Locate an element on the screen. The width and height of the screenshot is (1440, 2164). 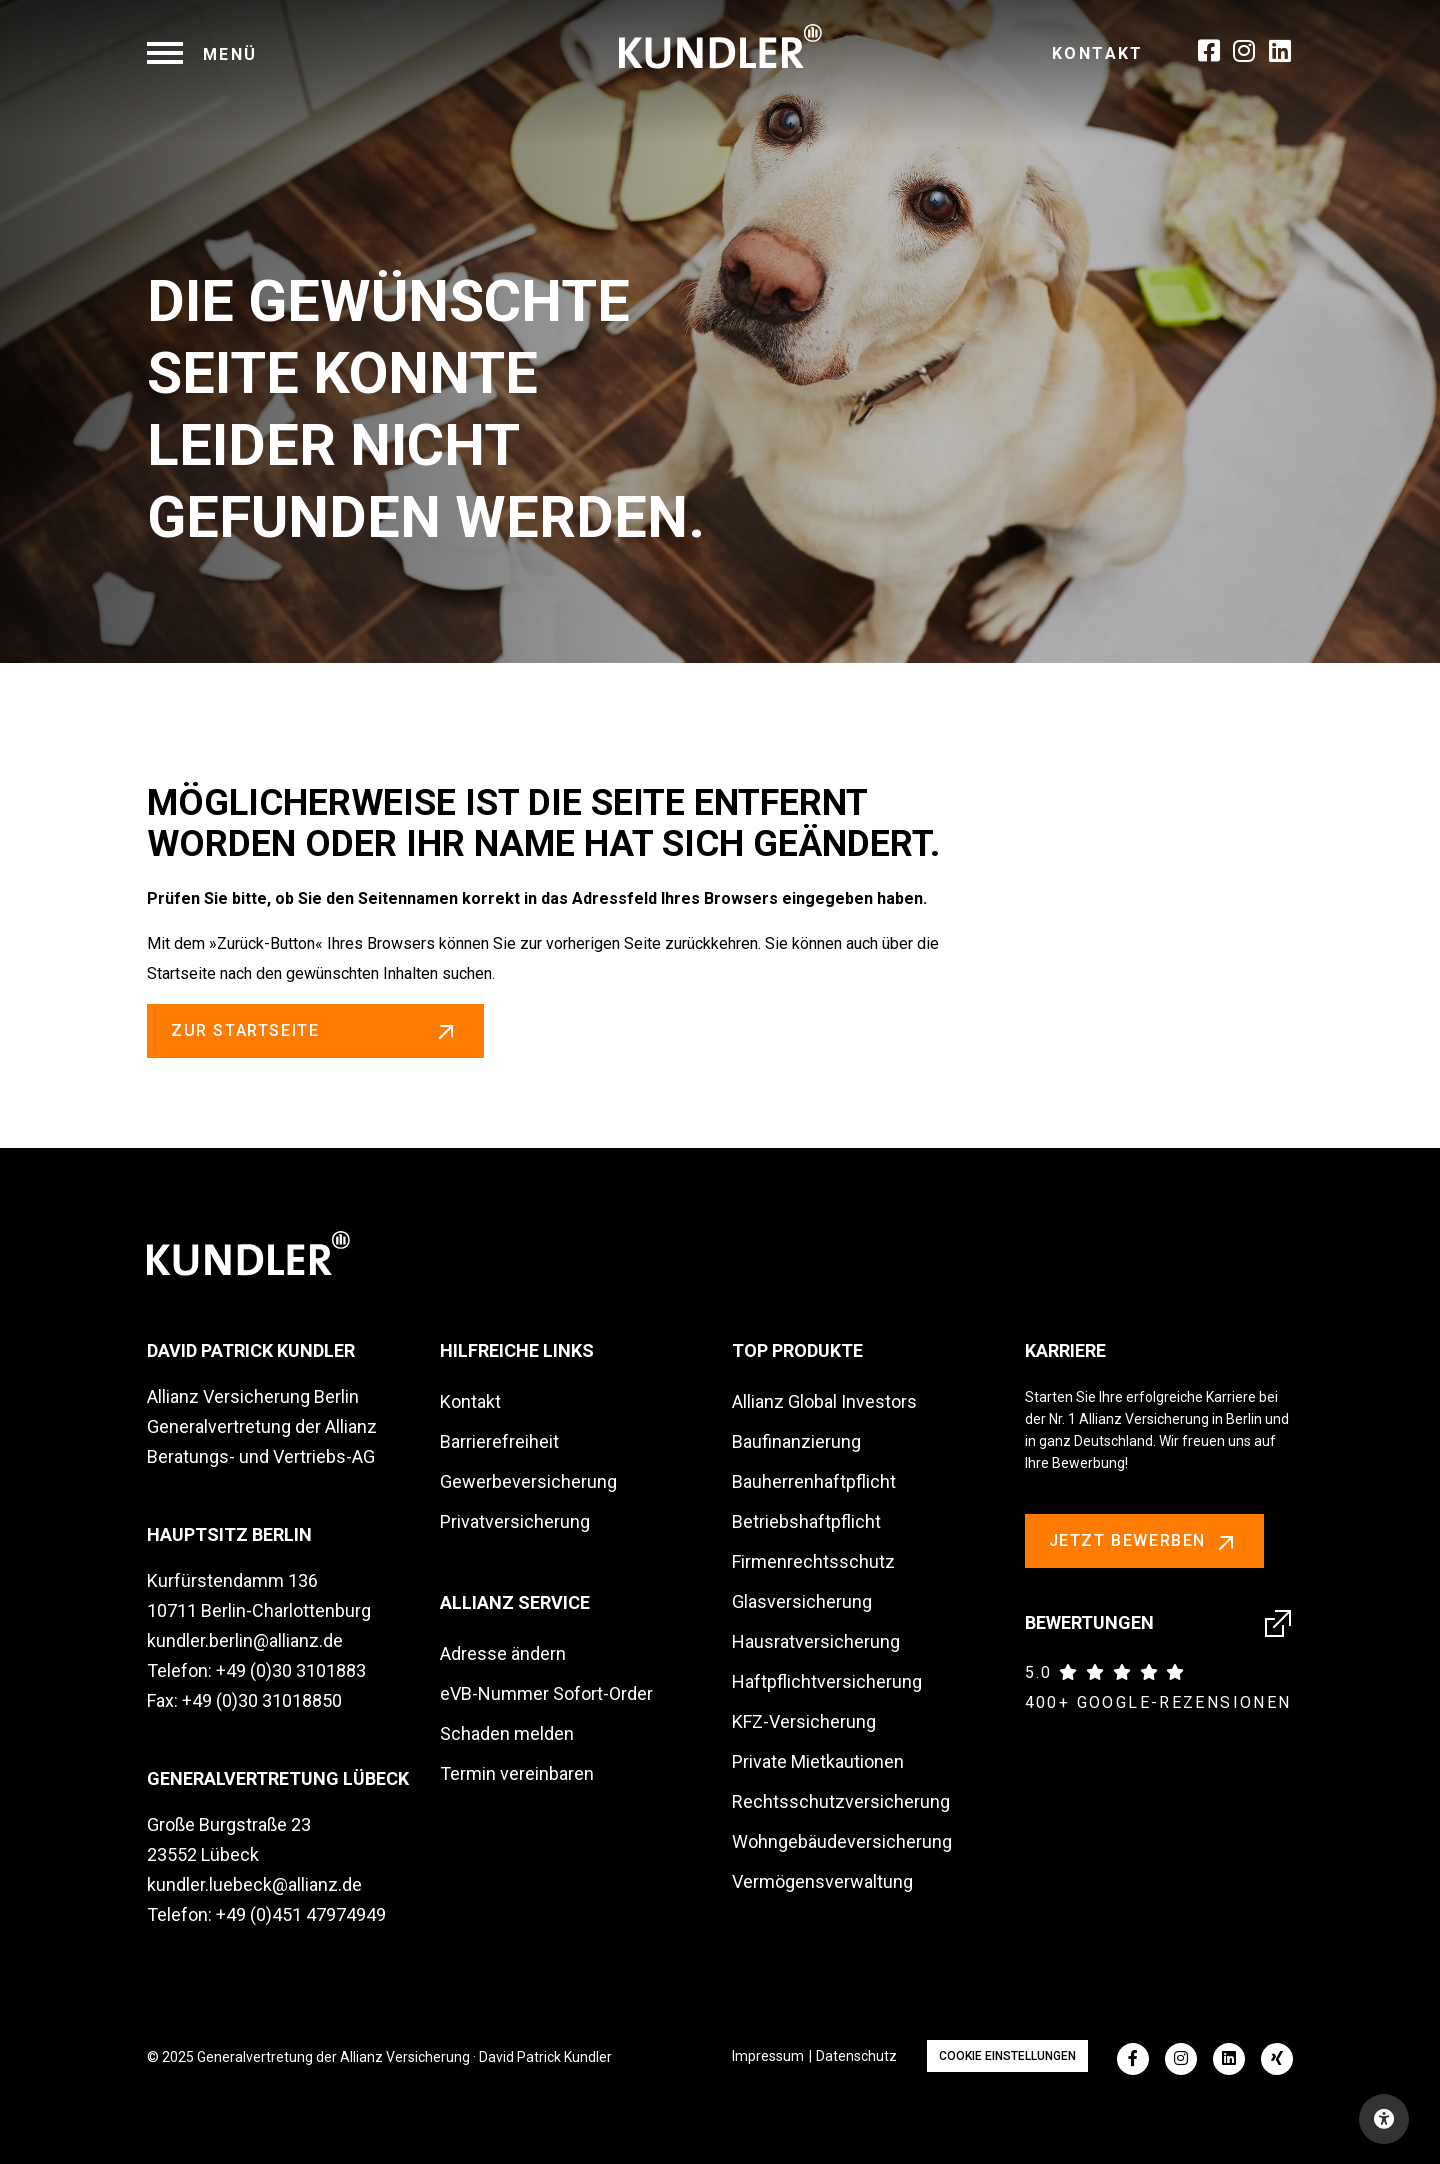
Schaden melden is located at coordinates (507, 1733).